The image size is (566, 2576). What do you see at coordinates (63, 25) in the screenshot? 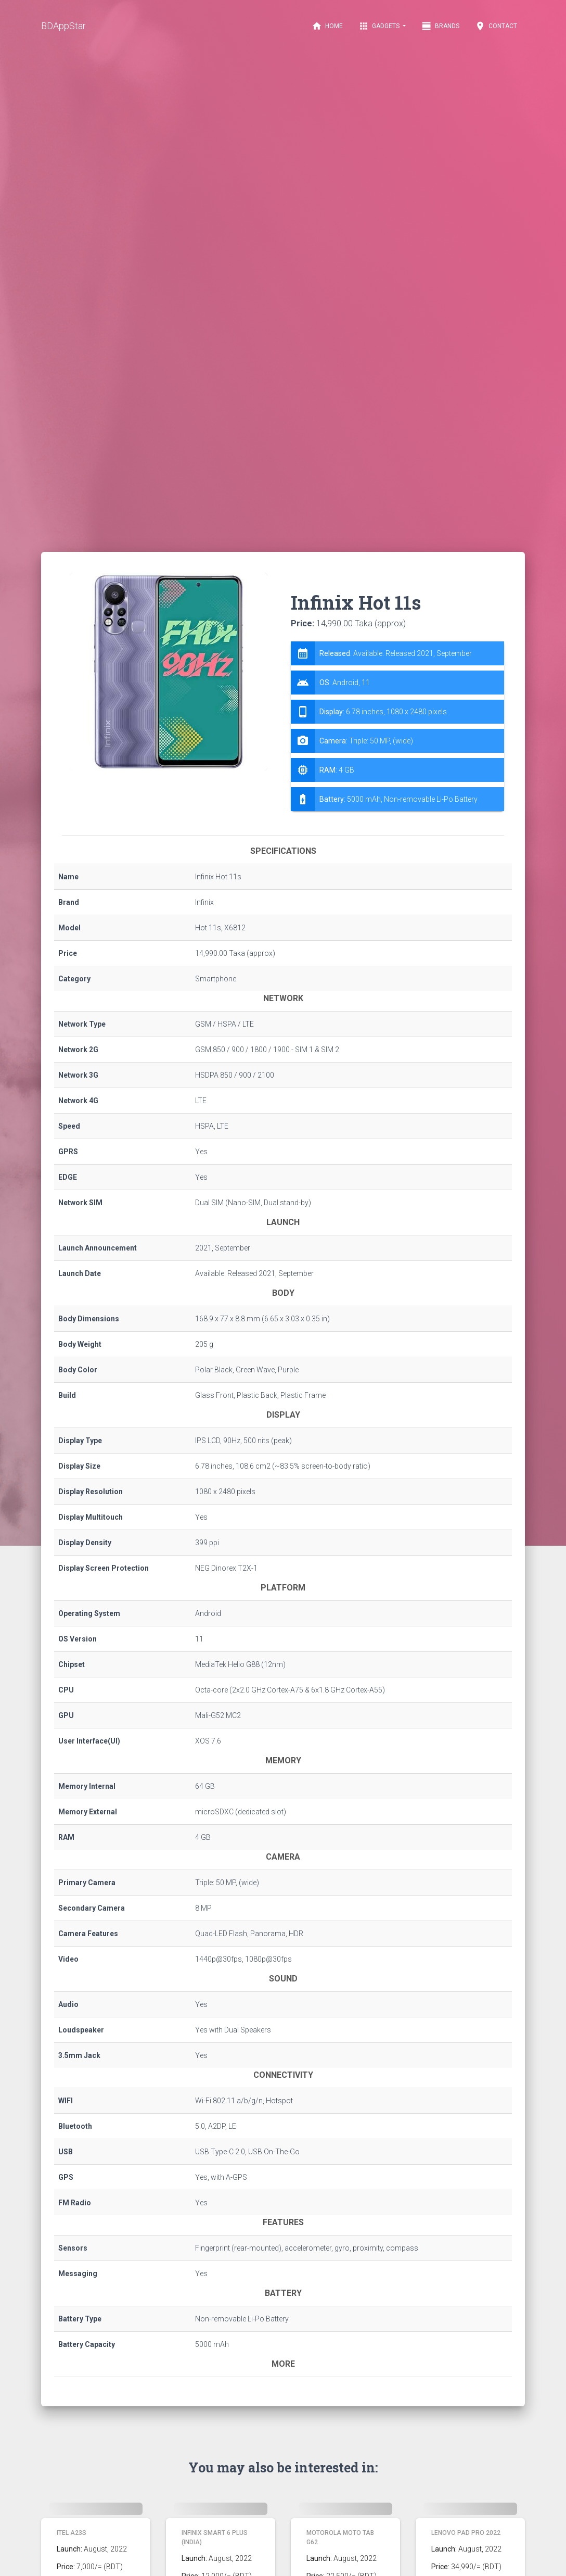
I see `BDAppStar` at bounding box center [63, 25].